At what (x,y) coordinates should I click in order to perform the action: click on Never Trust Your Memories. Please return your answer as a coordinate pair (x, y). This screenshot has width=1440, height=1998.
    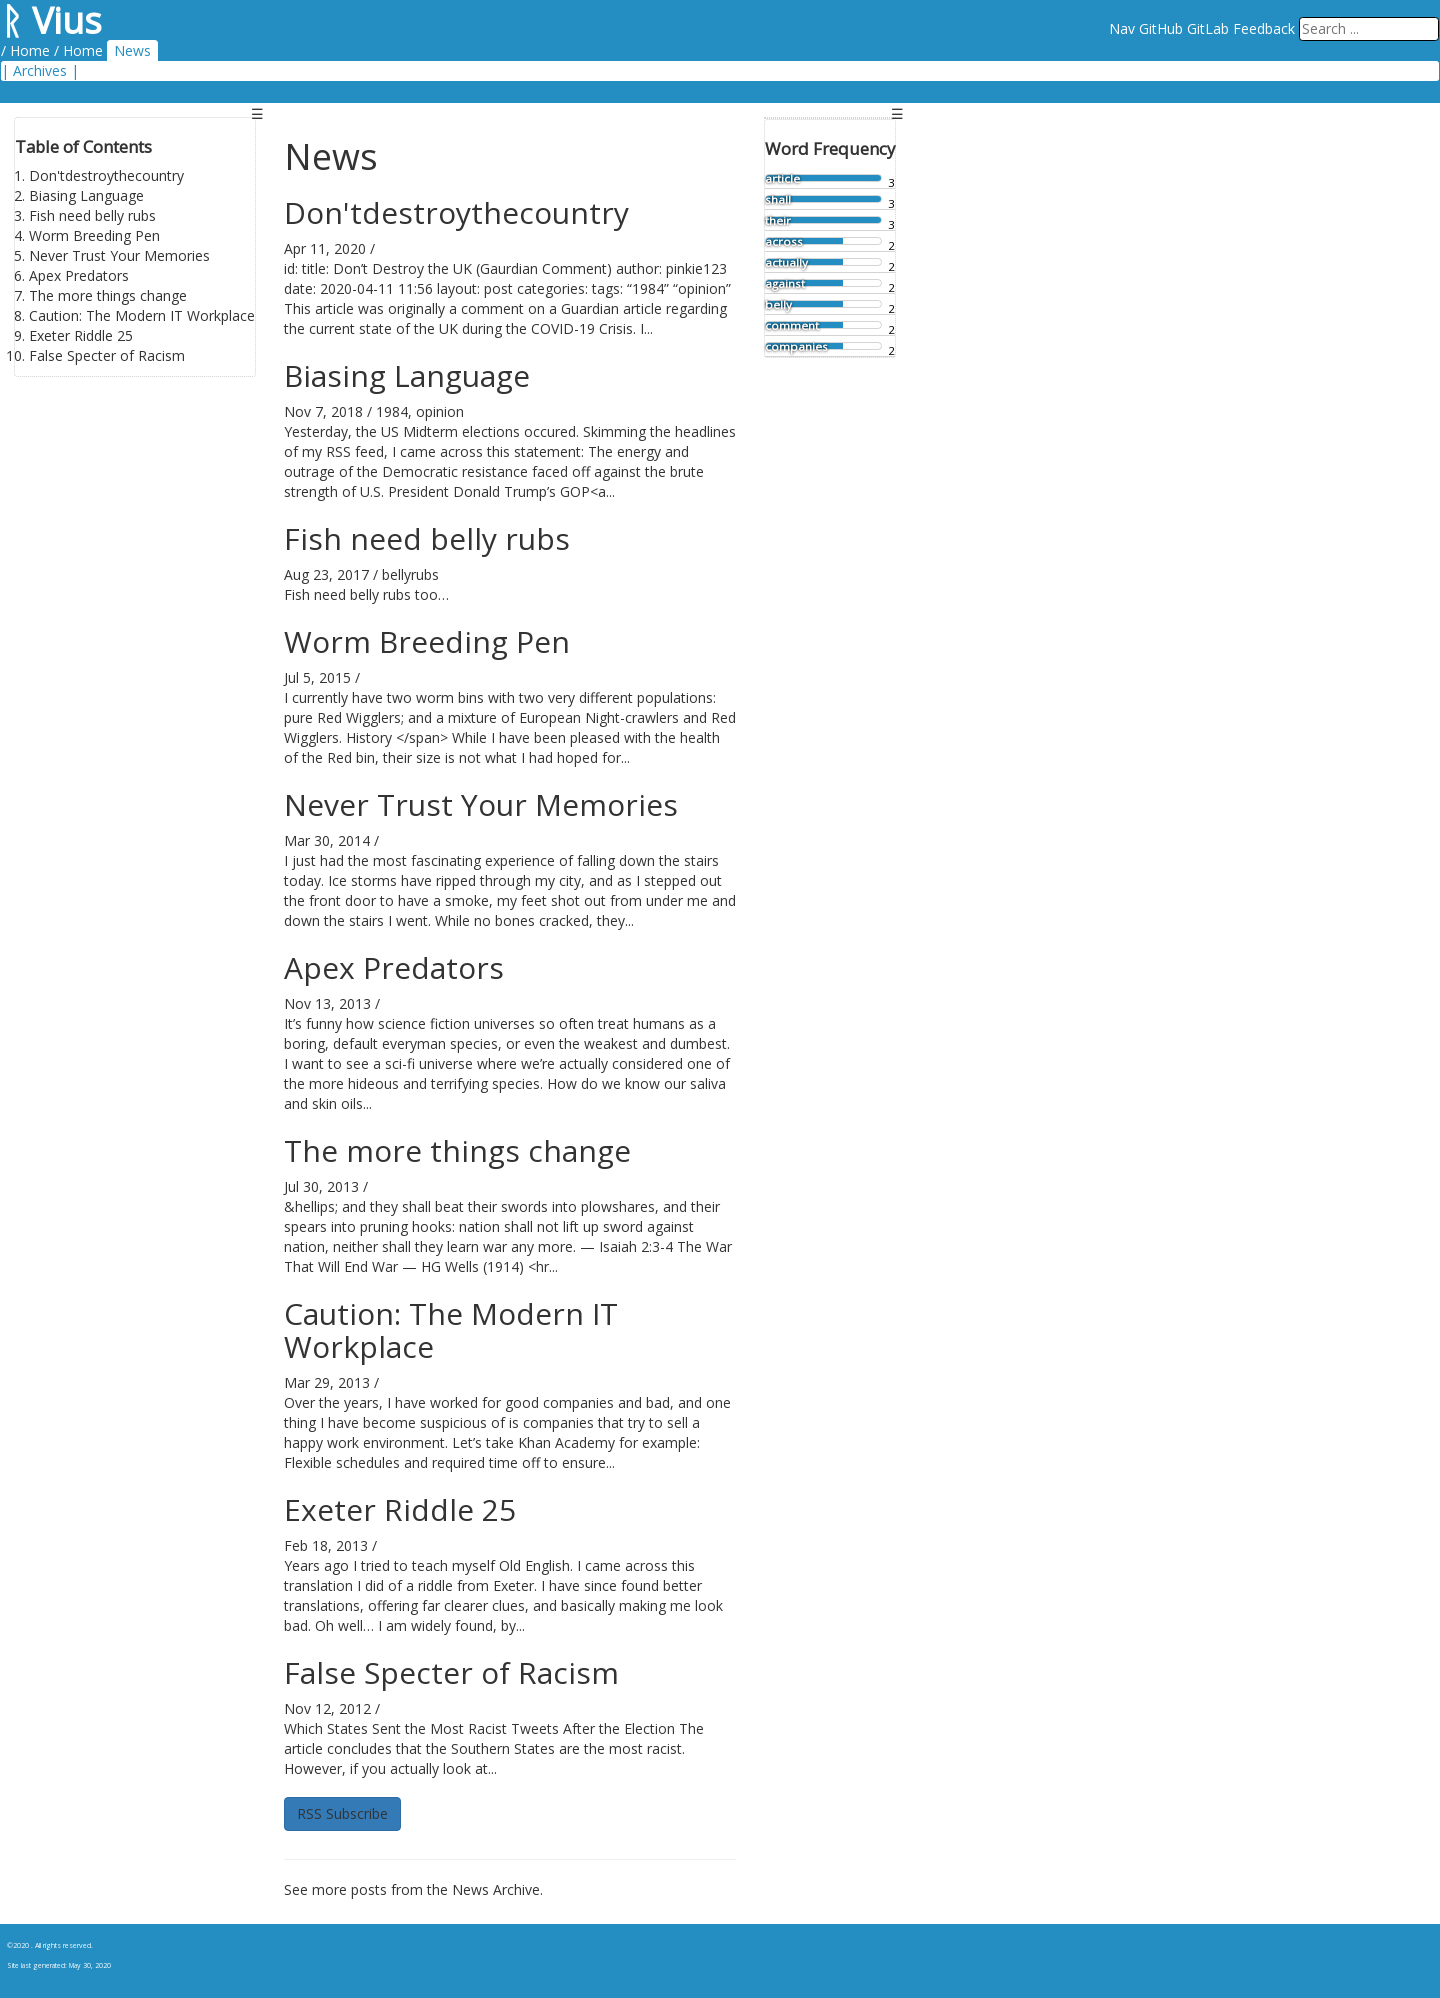
    Looking at the image, I should click on (119, 255).